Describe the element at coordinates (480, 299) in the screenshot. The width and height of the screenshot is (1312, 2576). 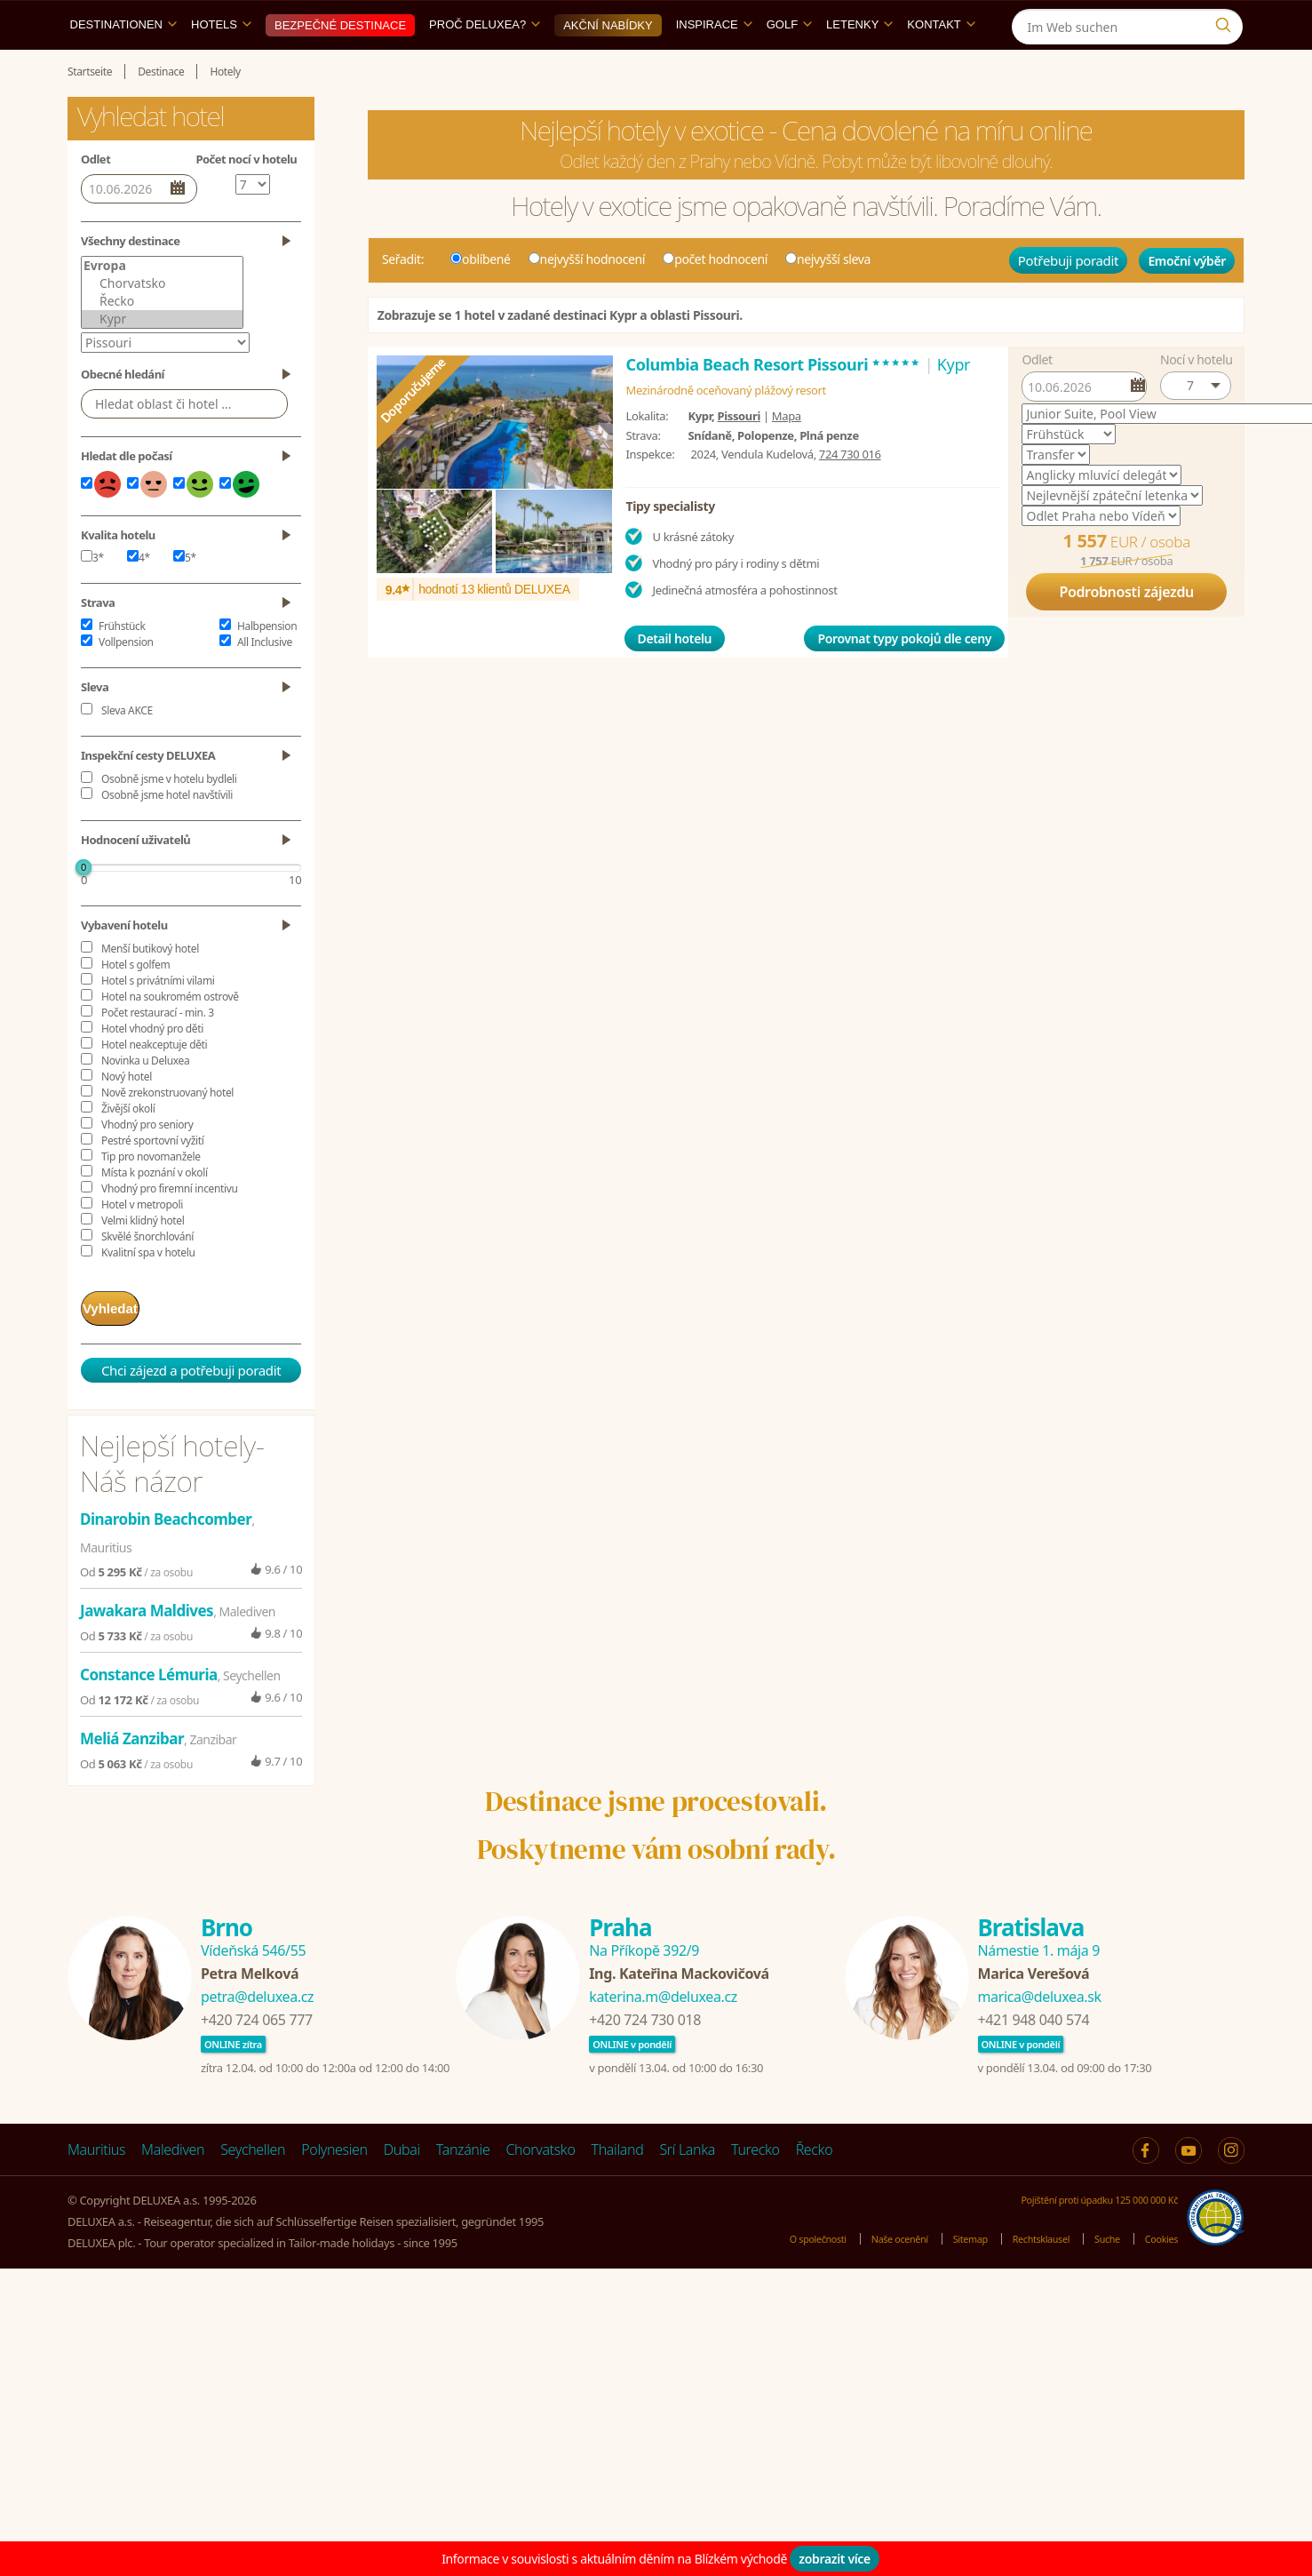
I see `oblíbené` at that location.